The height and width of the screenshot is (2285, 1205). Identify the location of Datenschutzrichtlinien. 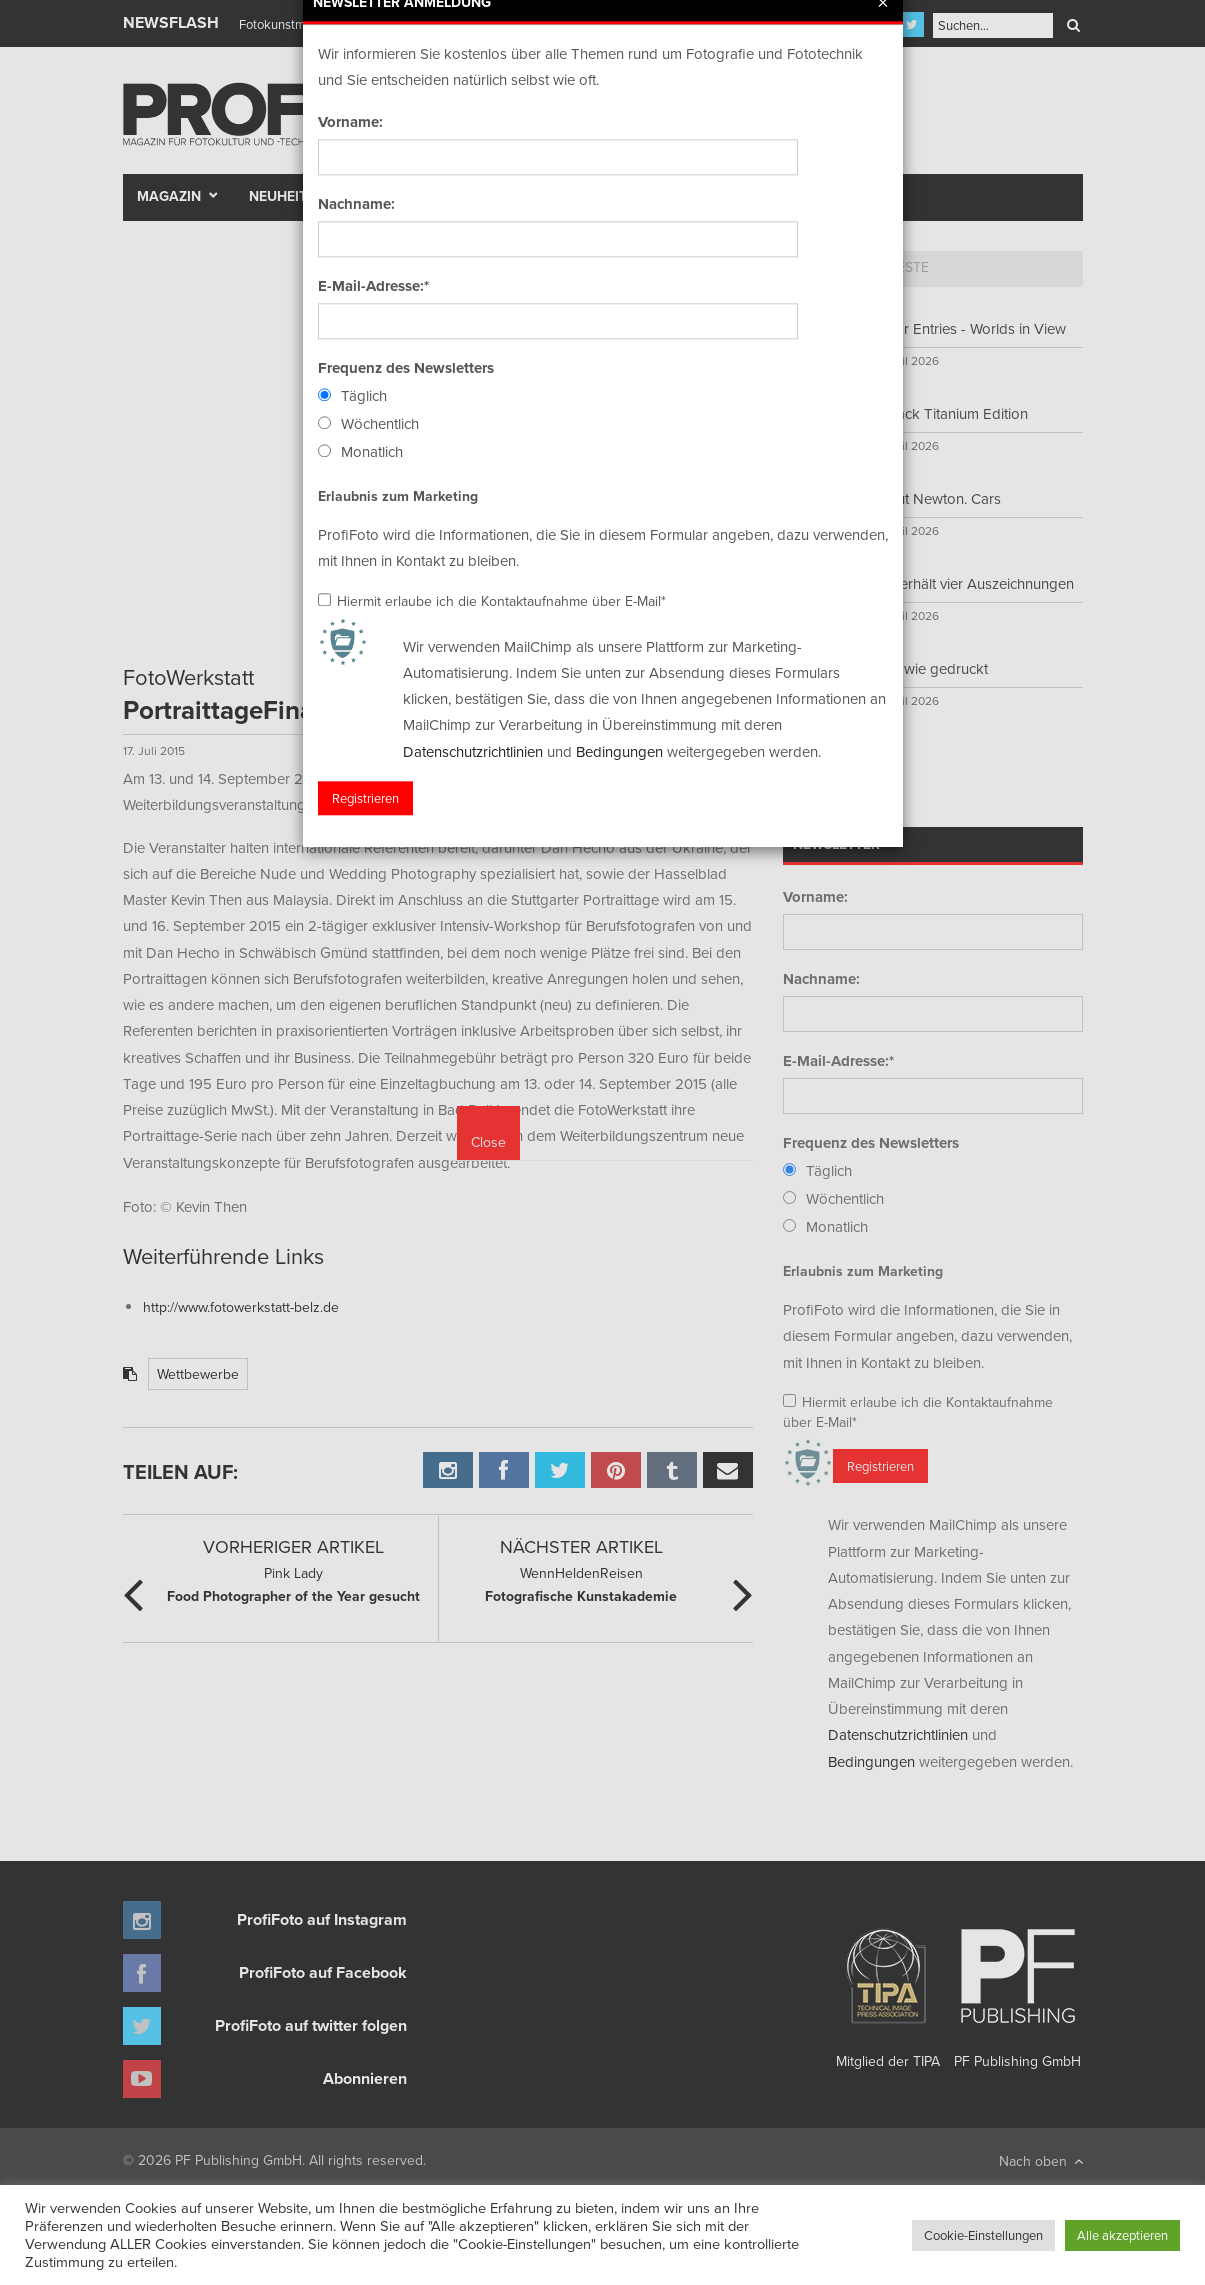
(898, 1734).